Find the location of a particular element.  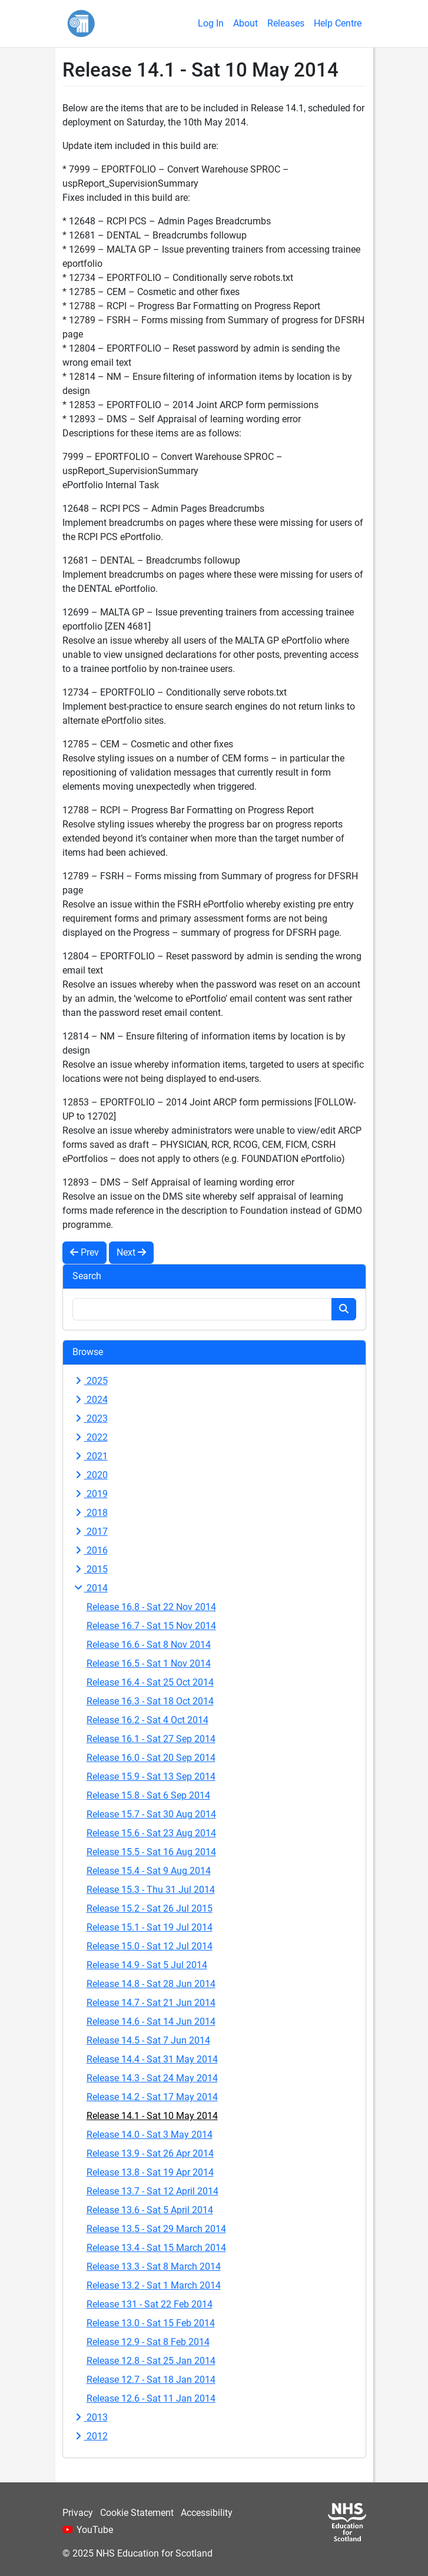

Release 15.3 - Thu 31 Jul 2014 is located at coordinates (151, 1889).